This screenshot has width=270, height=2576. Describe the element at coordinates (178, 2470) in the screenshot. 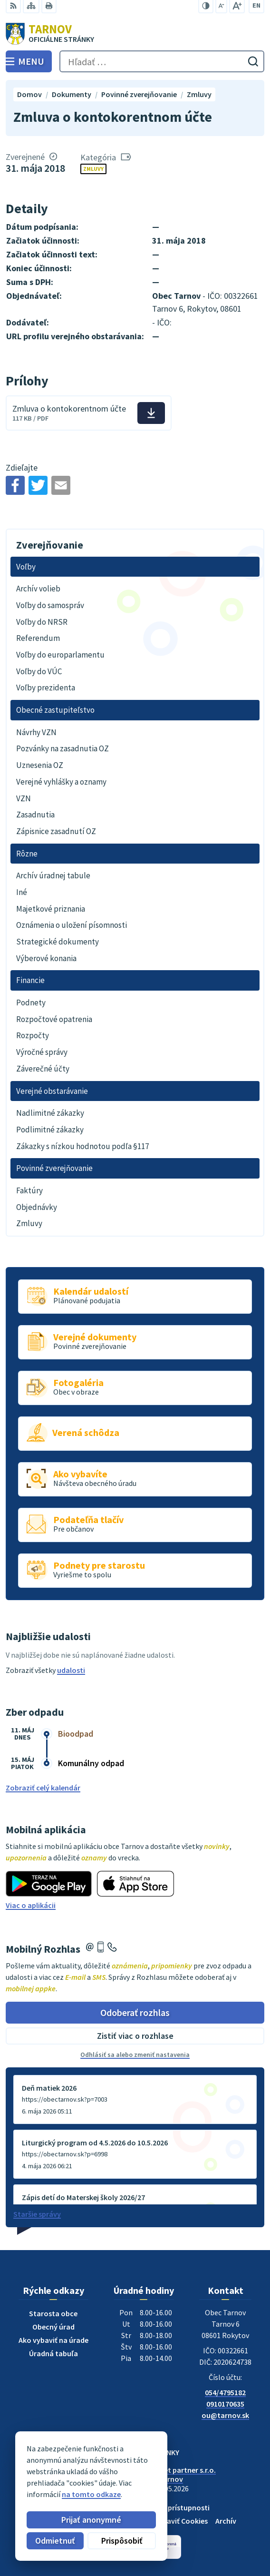

I see `Alphabet partner s.r.o.` at that location.